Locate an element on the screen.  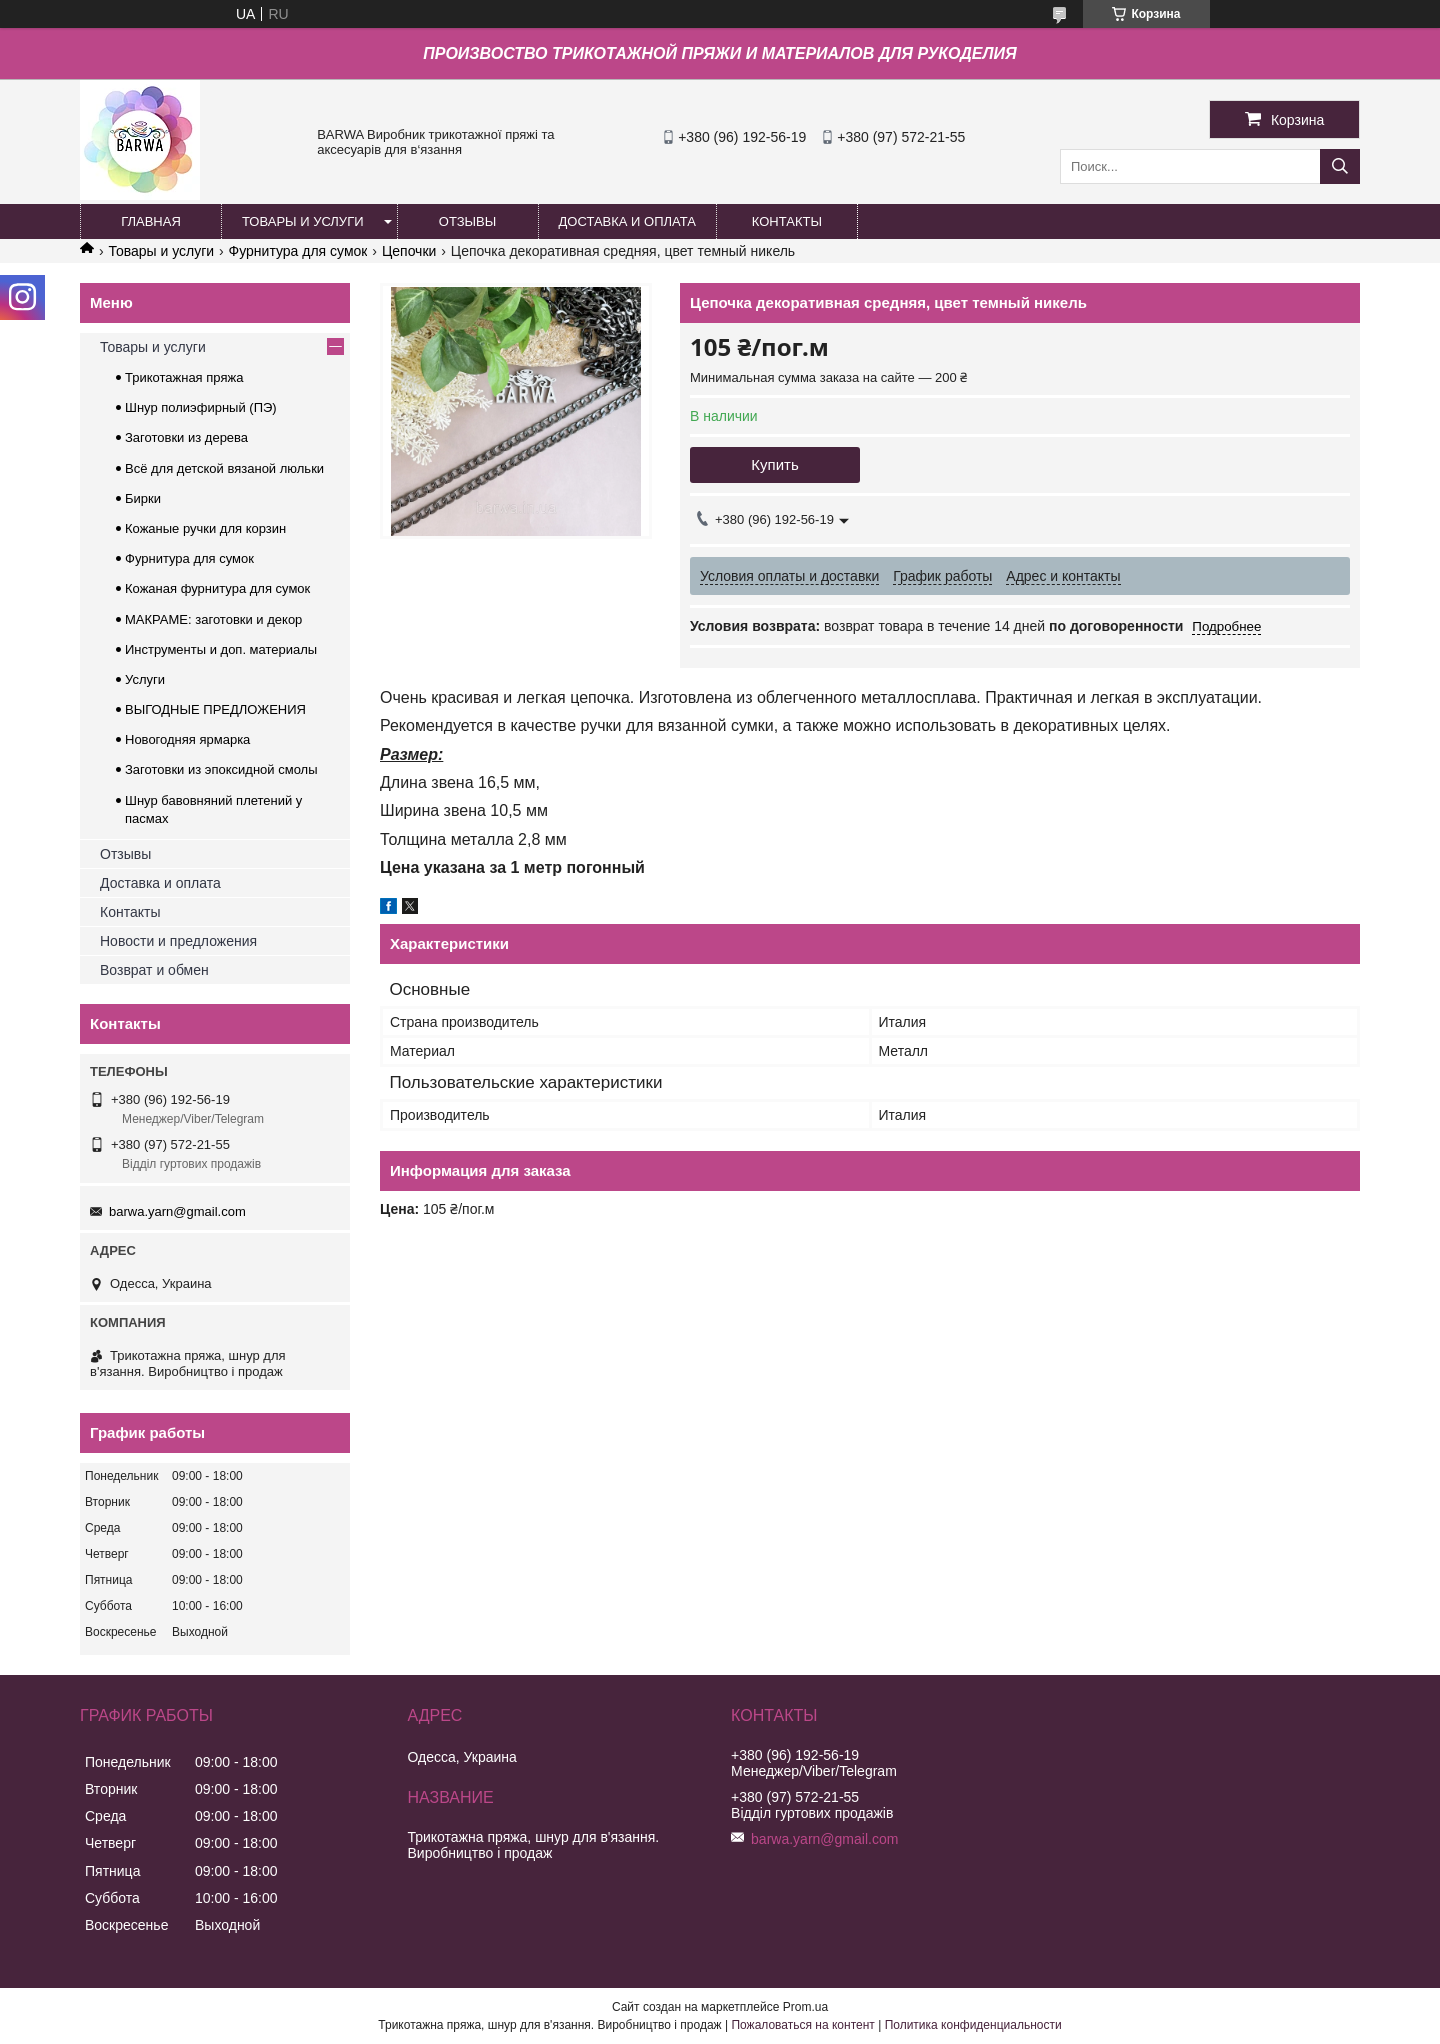
Кожаная фурнитура для сумок is located at coordinates (217, 588).